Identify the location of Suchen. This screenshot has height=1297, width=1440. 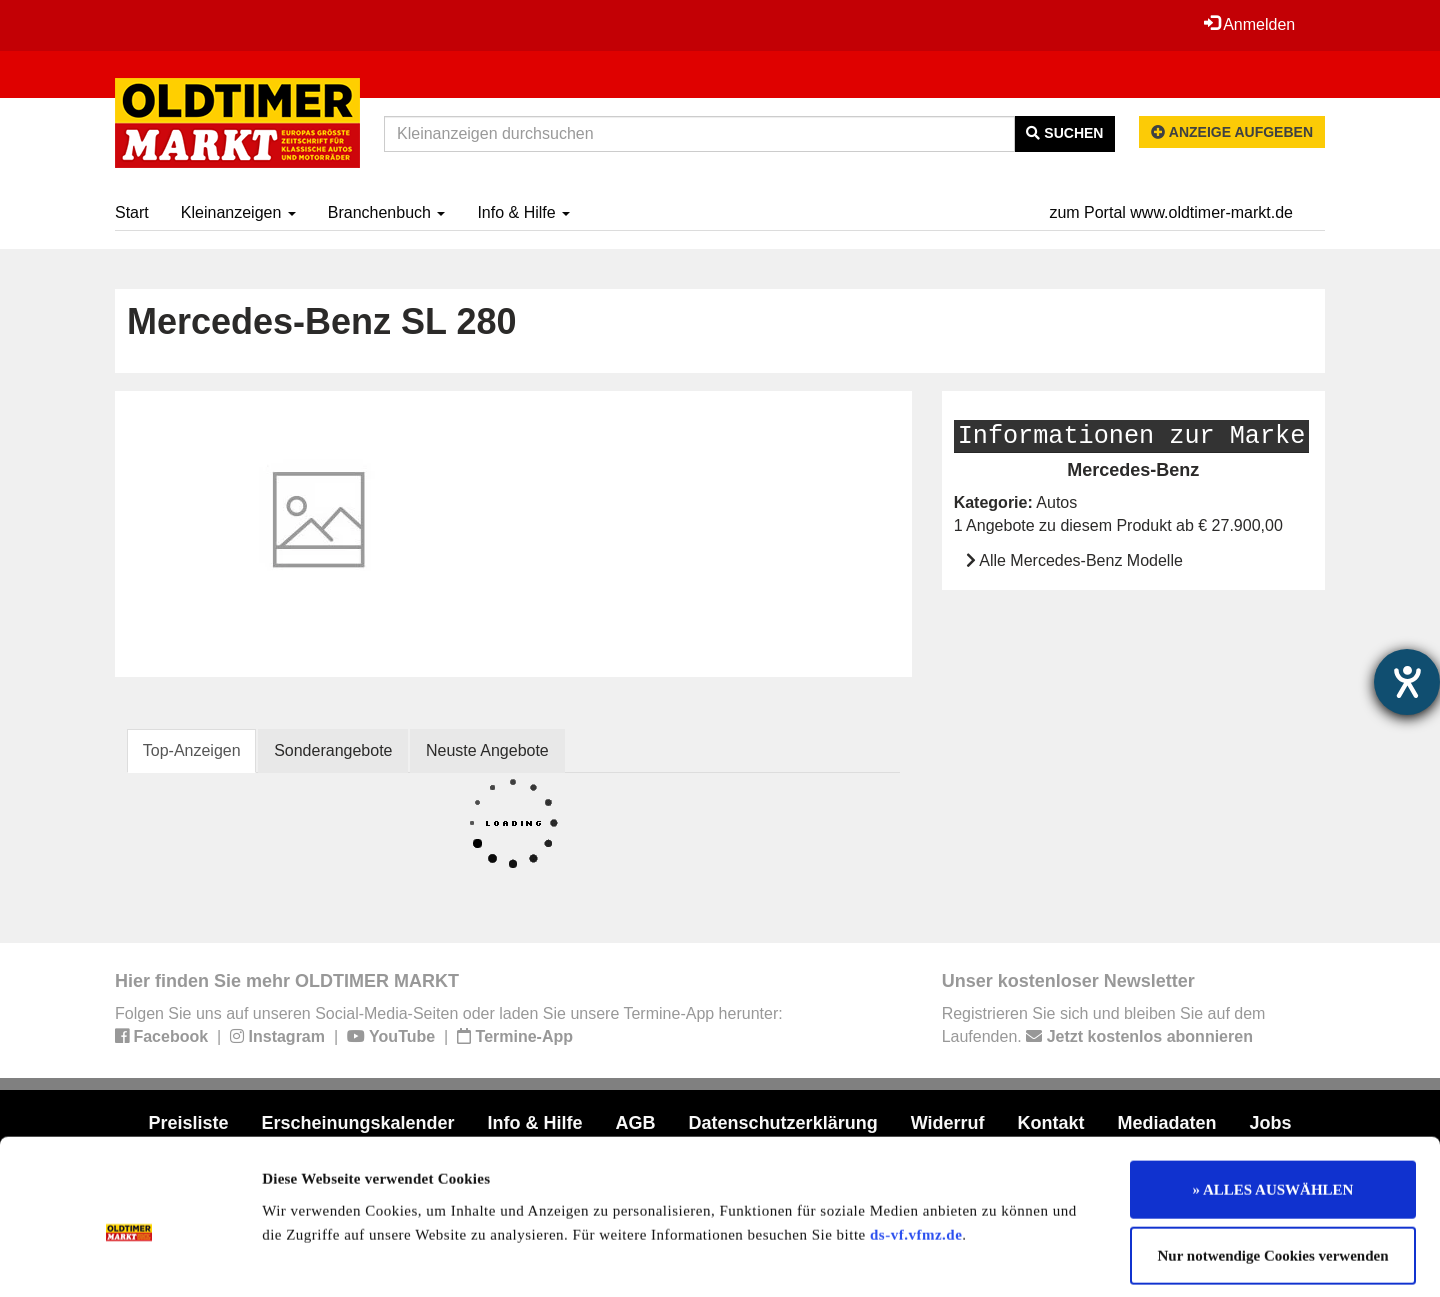
(1064, 133).